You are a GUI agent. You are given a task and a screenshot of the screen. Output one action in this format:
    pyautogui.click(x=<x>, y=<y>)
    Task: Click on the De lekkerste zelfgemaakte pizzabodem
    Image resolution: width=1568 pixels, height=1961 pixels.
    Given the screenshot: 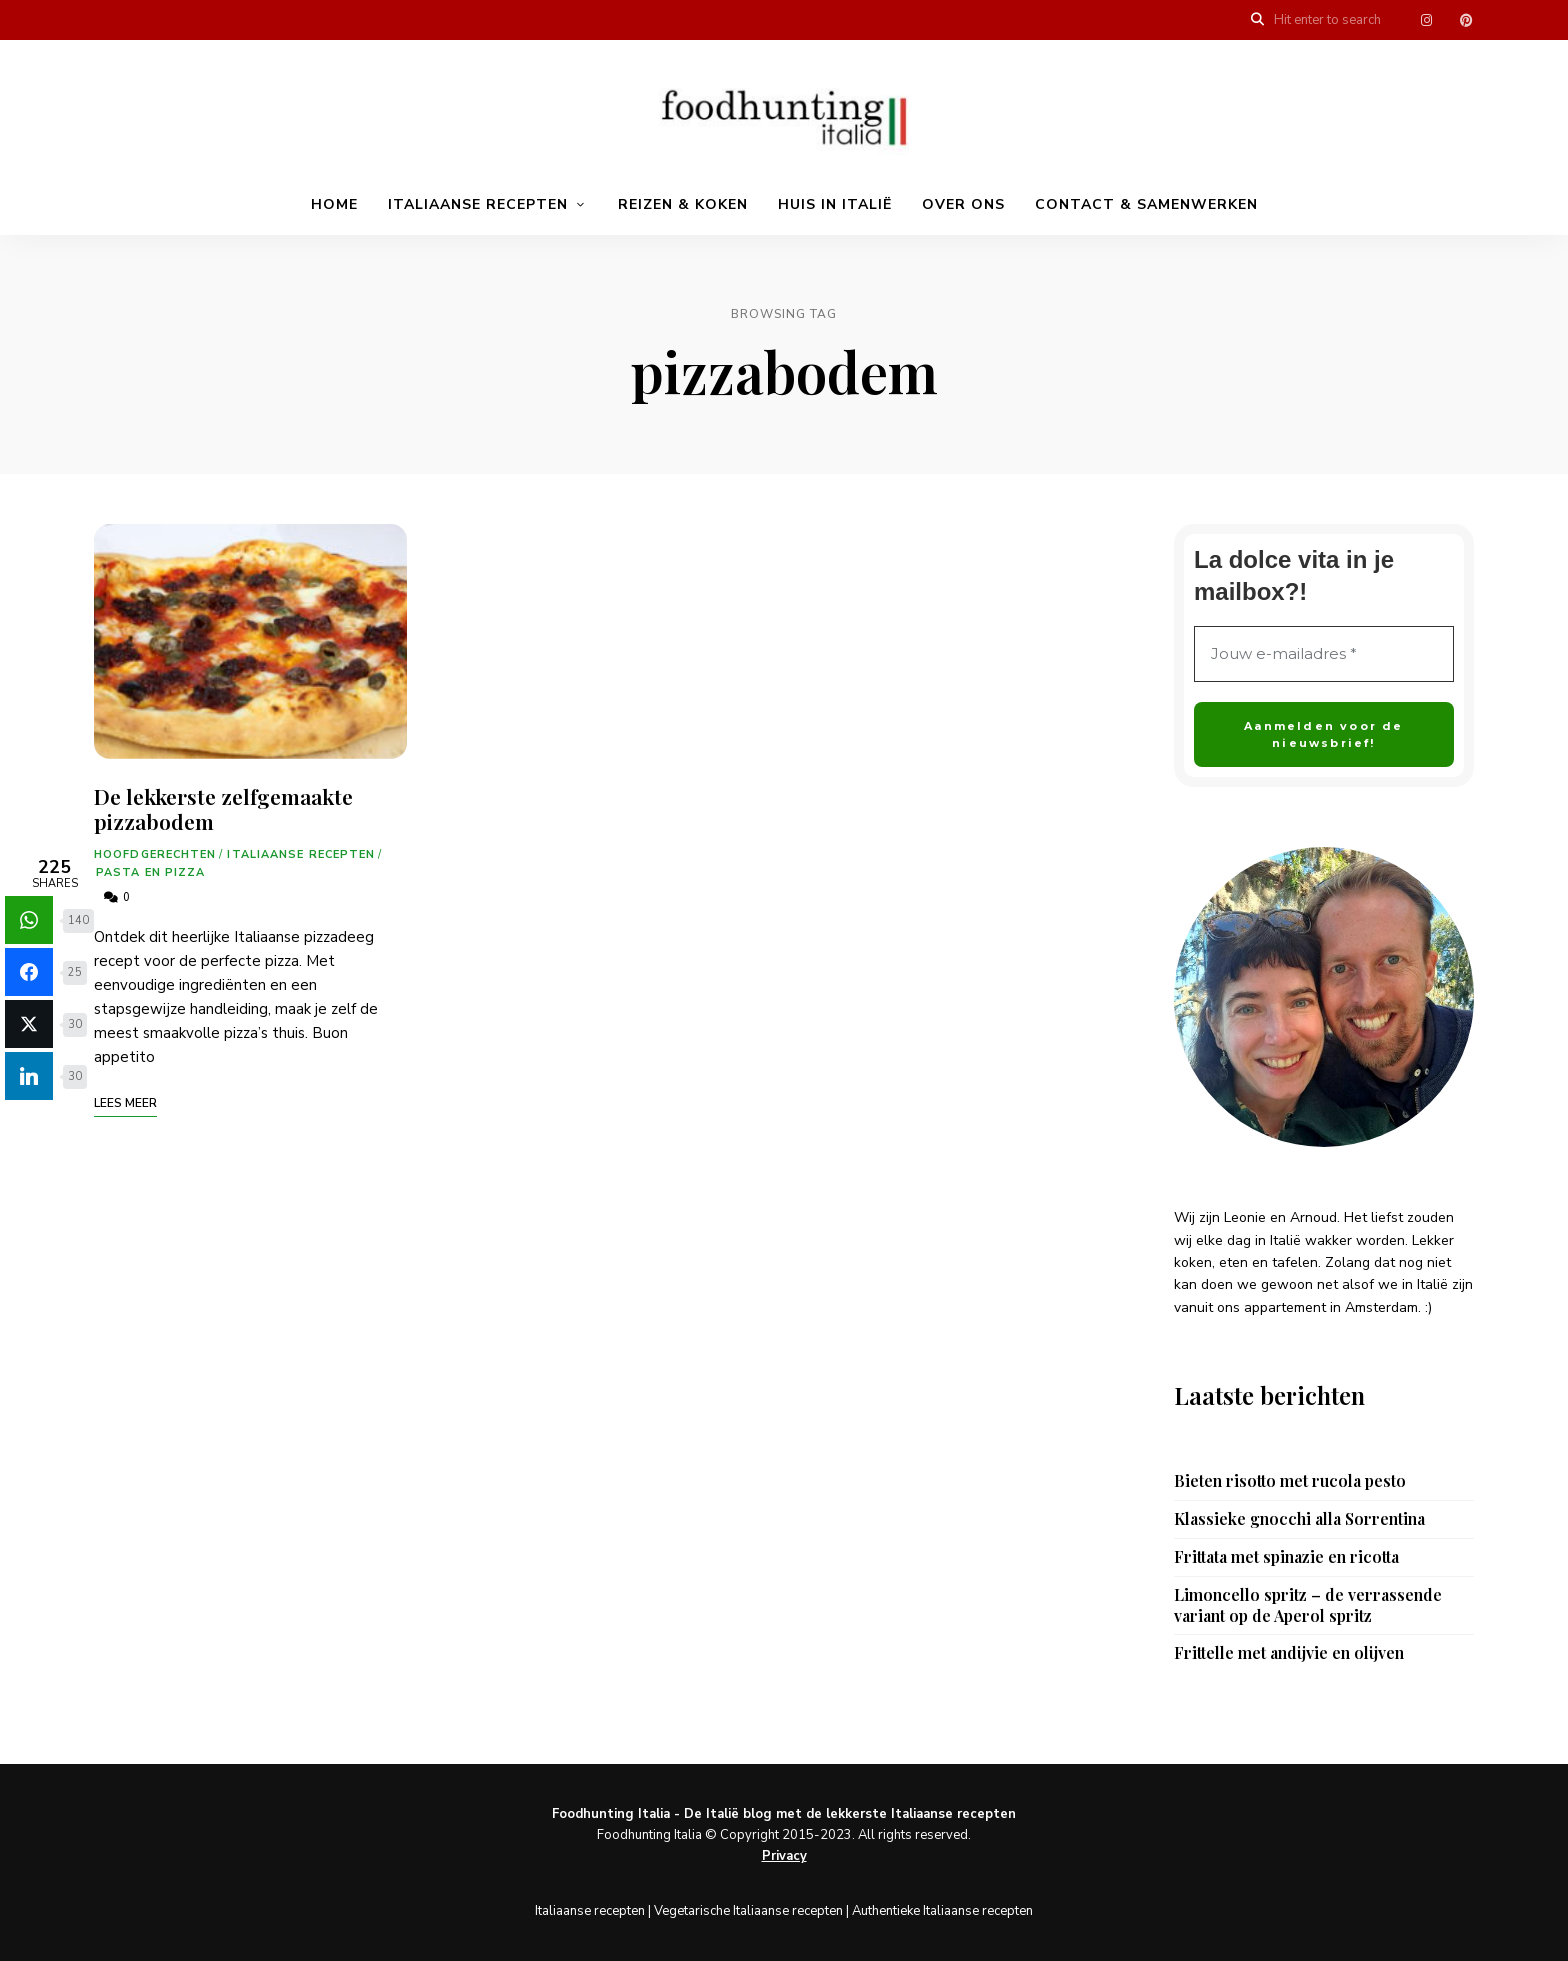 What is the action you would take?
    pyautogui.click(x=223, y=808)
    